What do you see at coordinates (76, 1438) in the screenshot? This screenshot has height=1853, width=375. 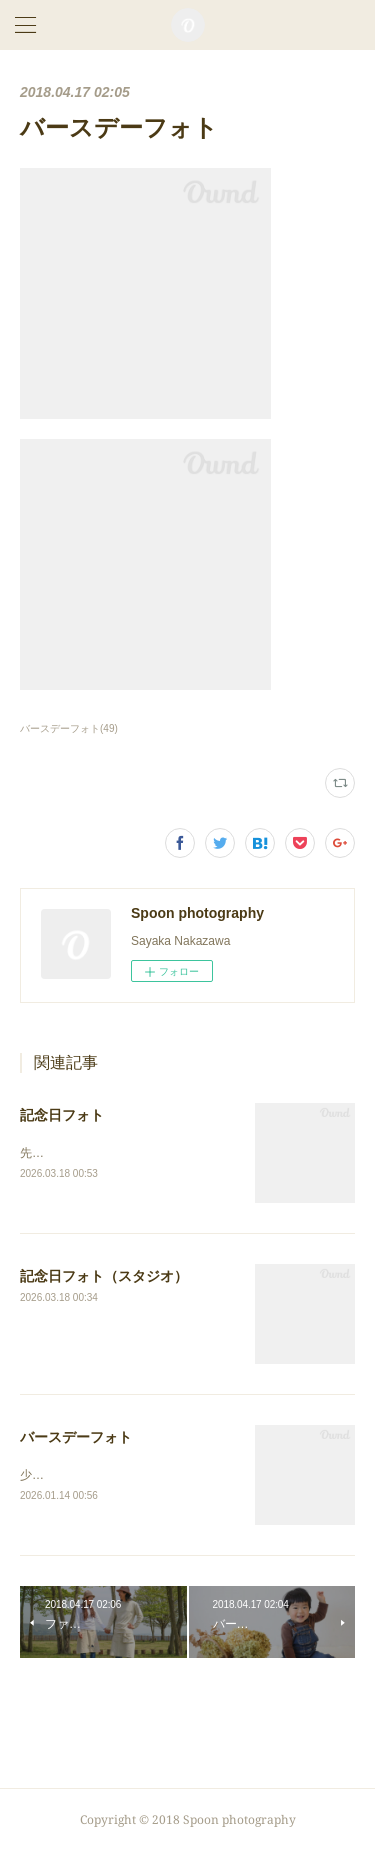 I see `バースデーフォト` at bounding box center [76, 1438].